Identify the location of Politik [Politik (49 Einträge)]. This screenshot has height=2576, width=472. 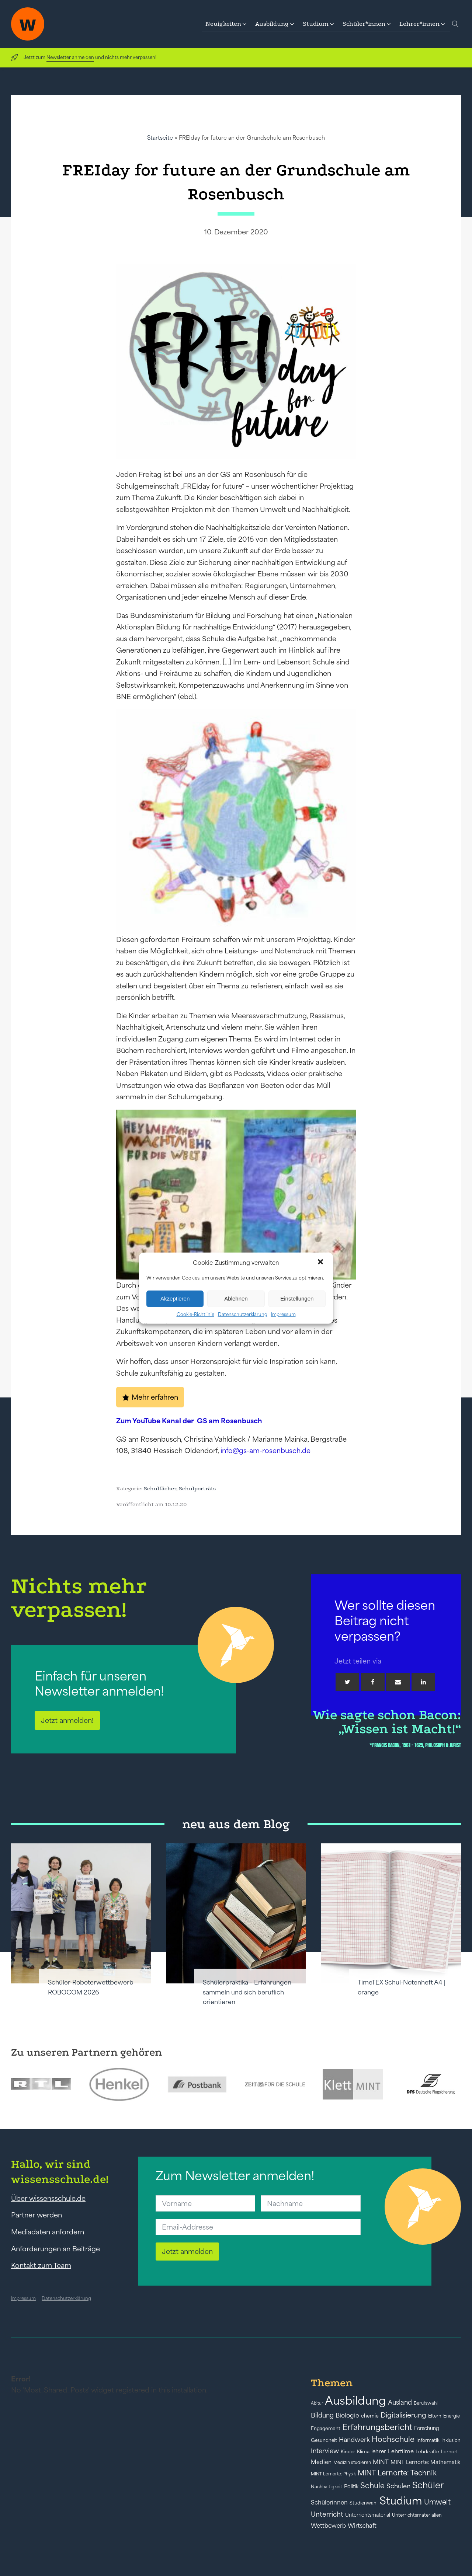
(351, 2486).